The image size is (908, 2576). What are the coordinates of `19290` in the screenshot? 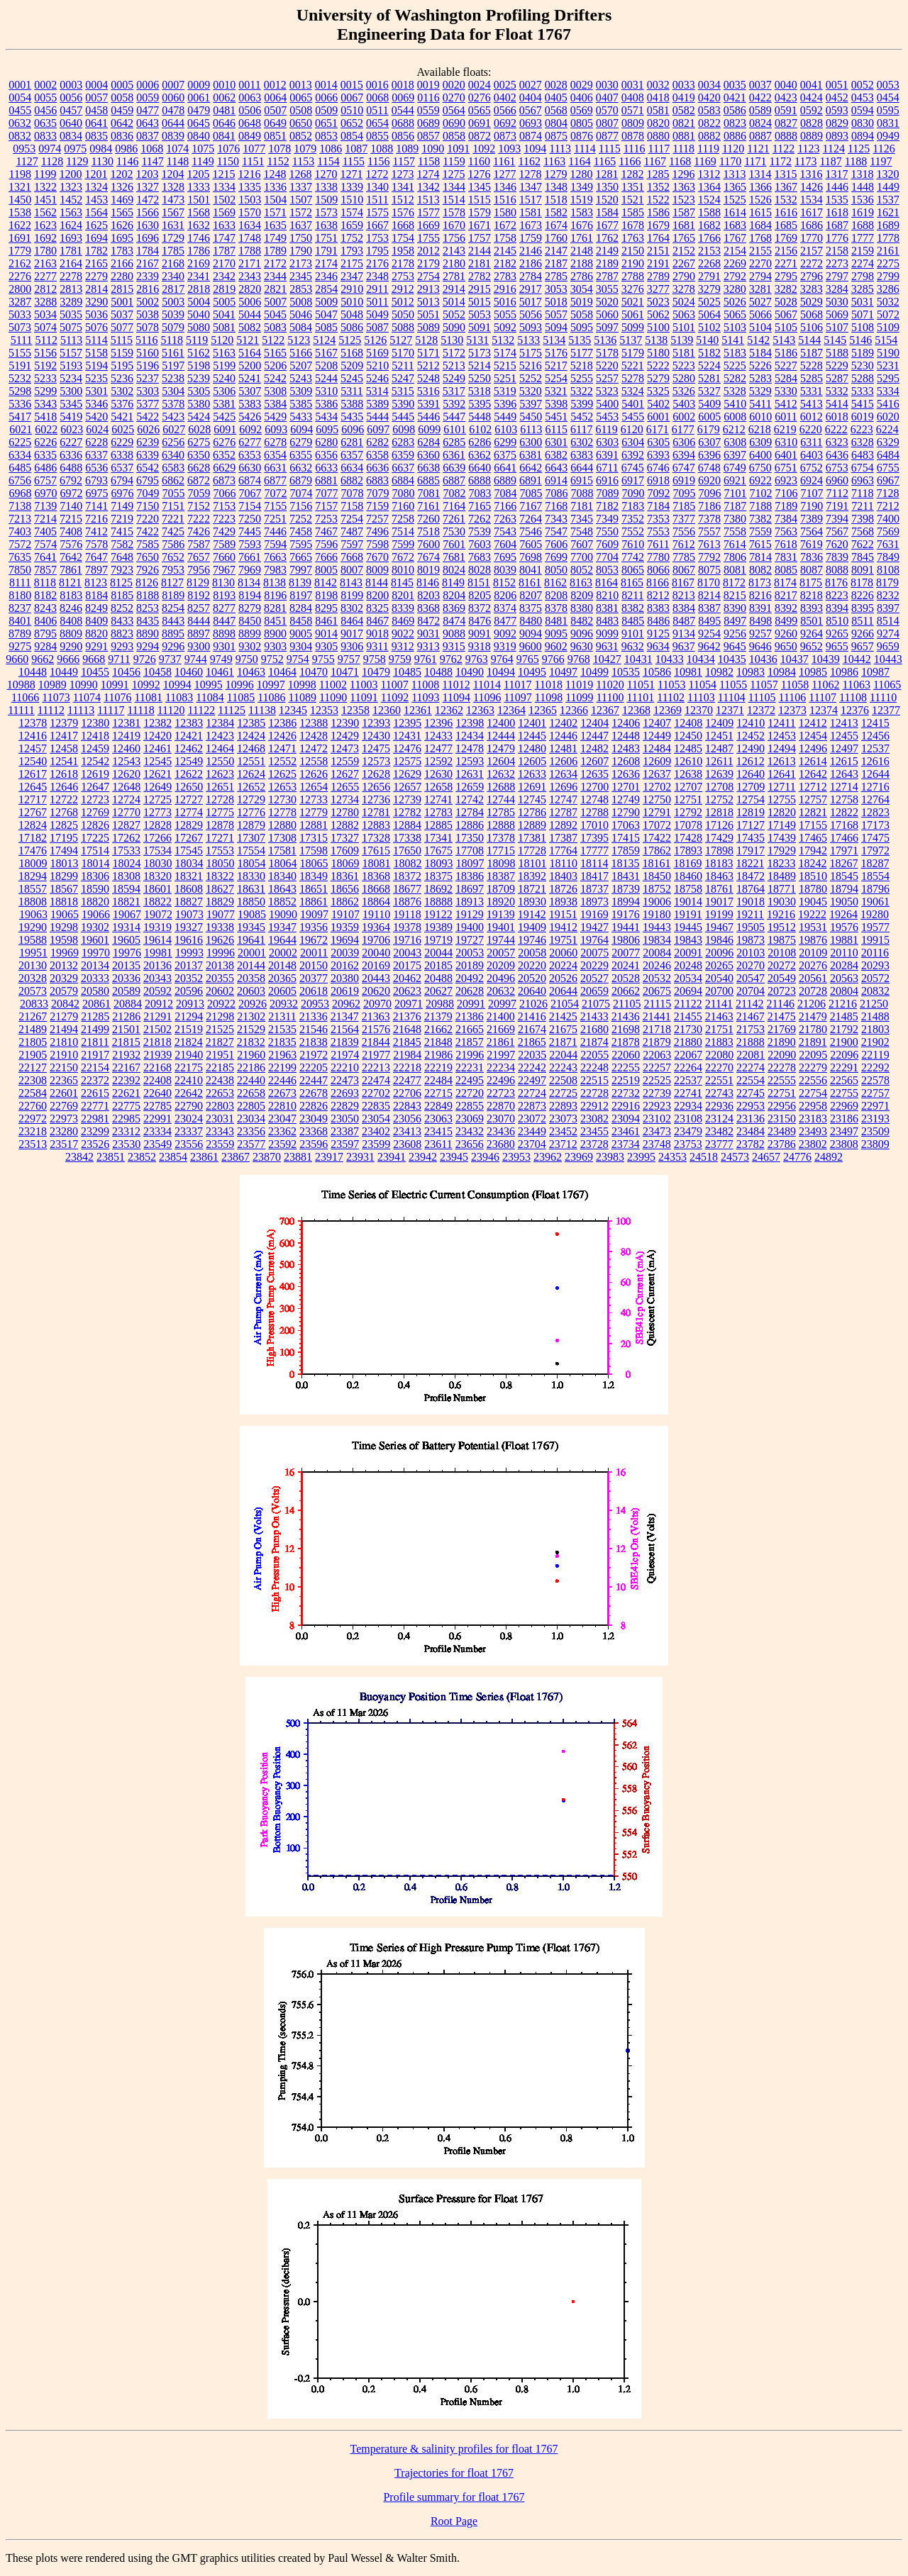 It's located at (32, 927).